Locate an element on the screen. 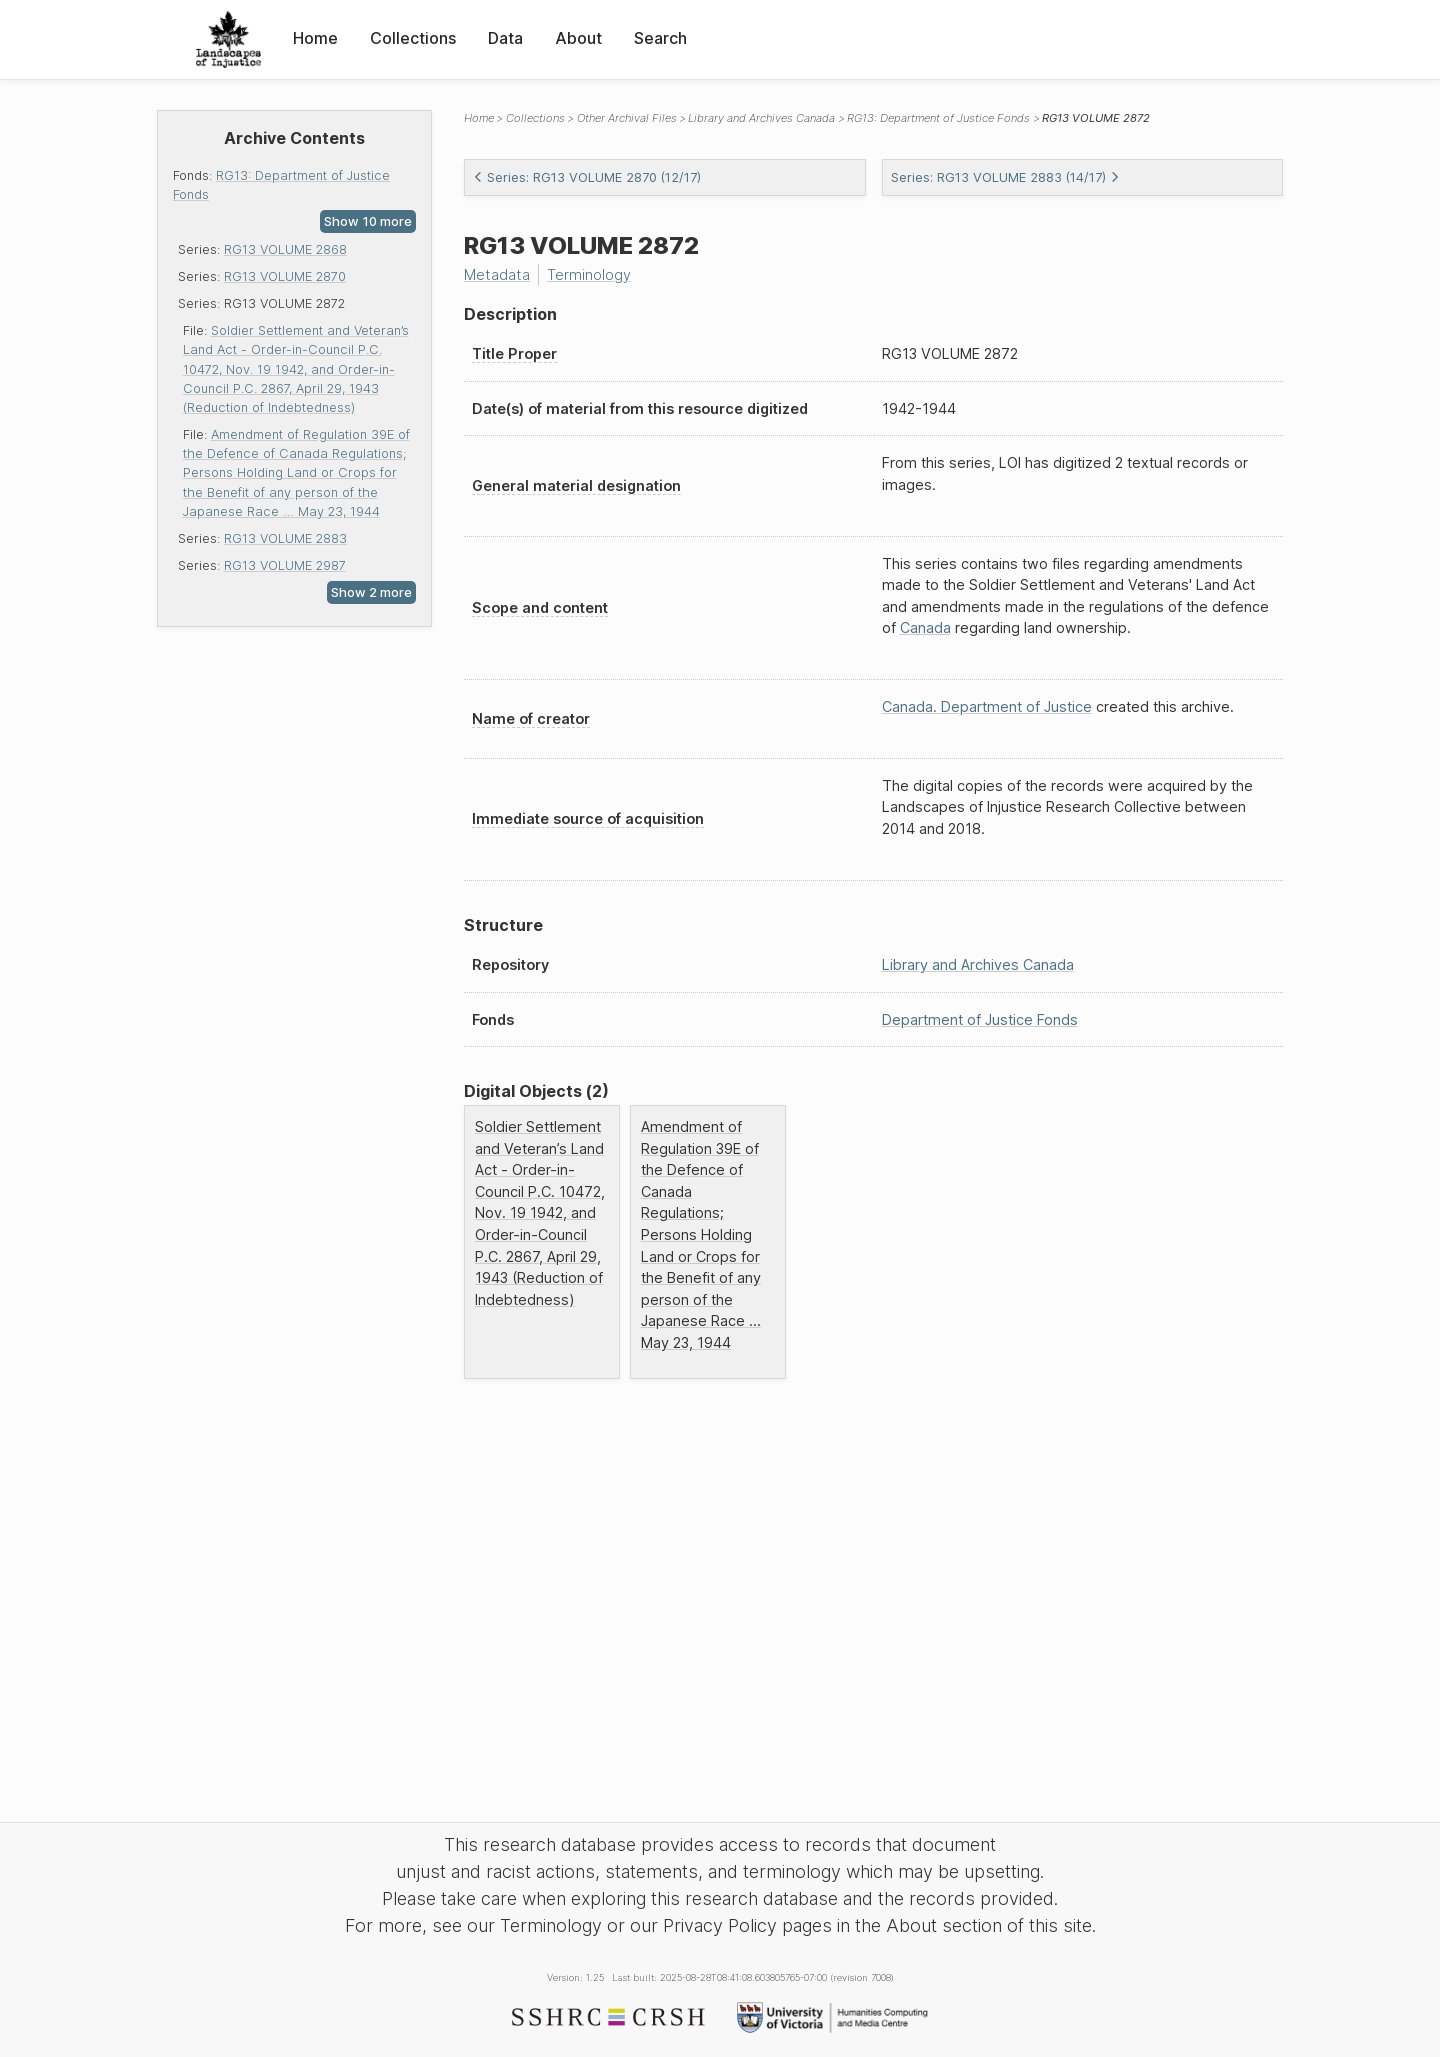  RG13 VOLUME 2870 is located at coordinates (285, 276).